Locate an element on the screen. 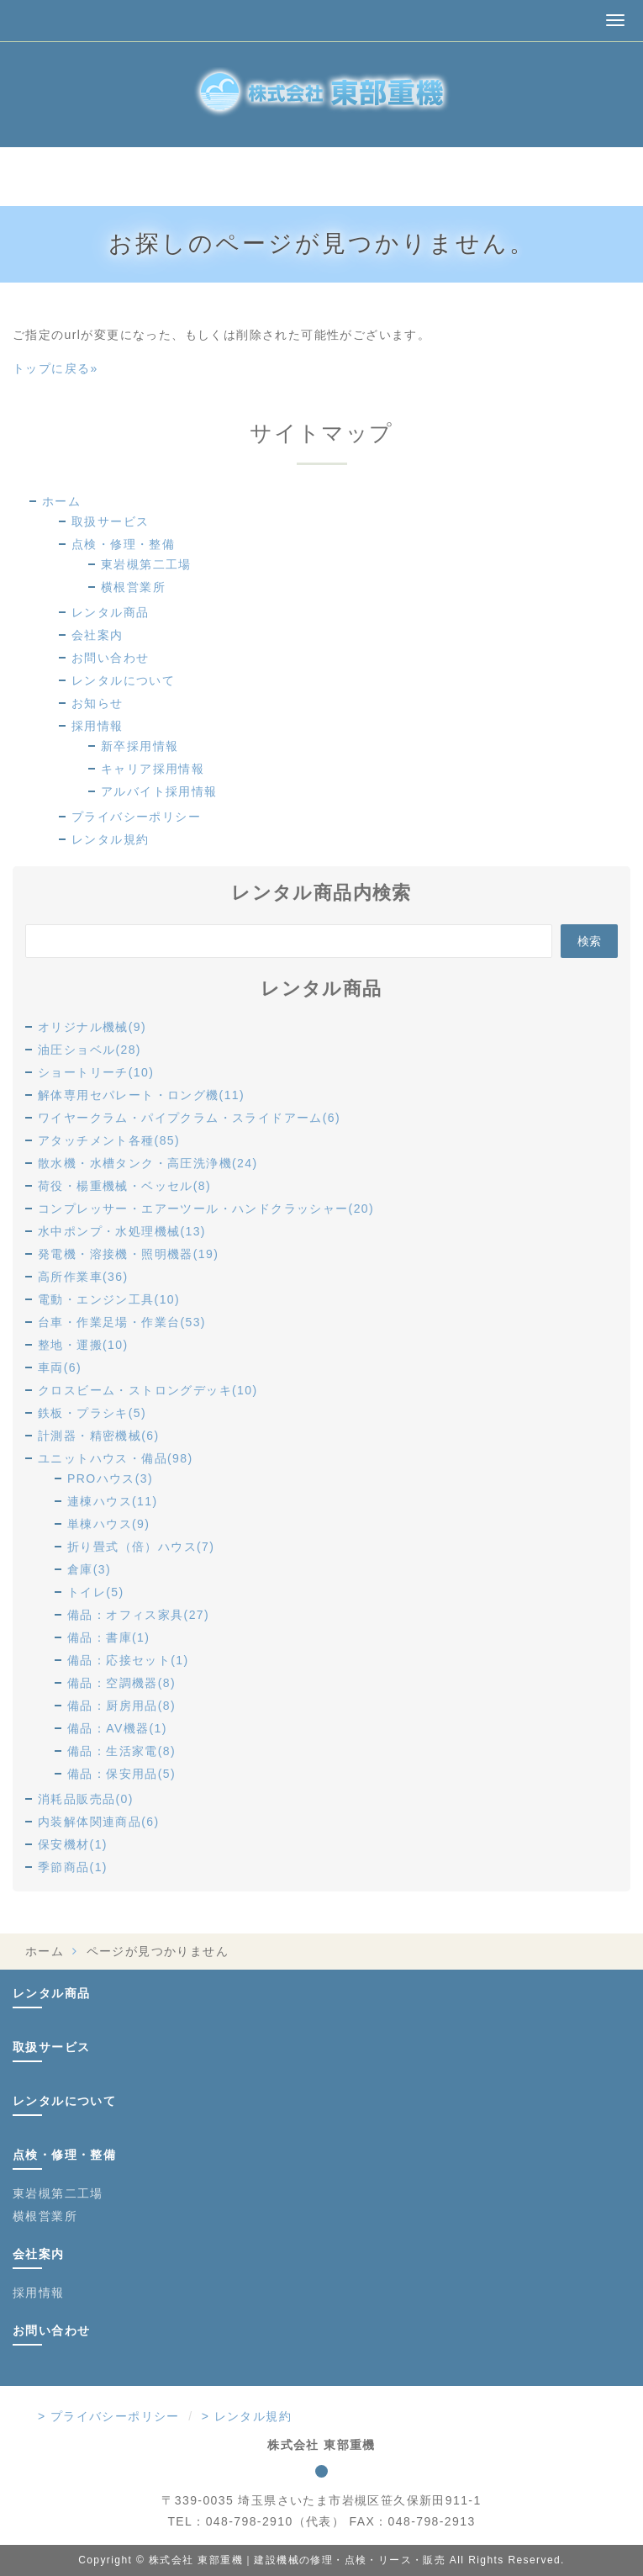 The width and height of the screenshot is (643, 2576). 連棟ハウス(11) is located at coordinates (112, 1501).